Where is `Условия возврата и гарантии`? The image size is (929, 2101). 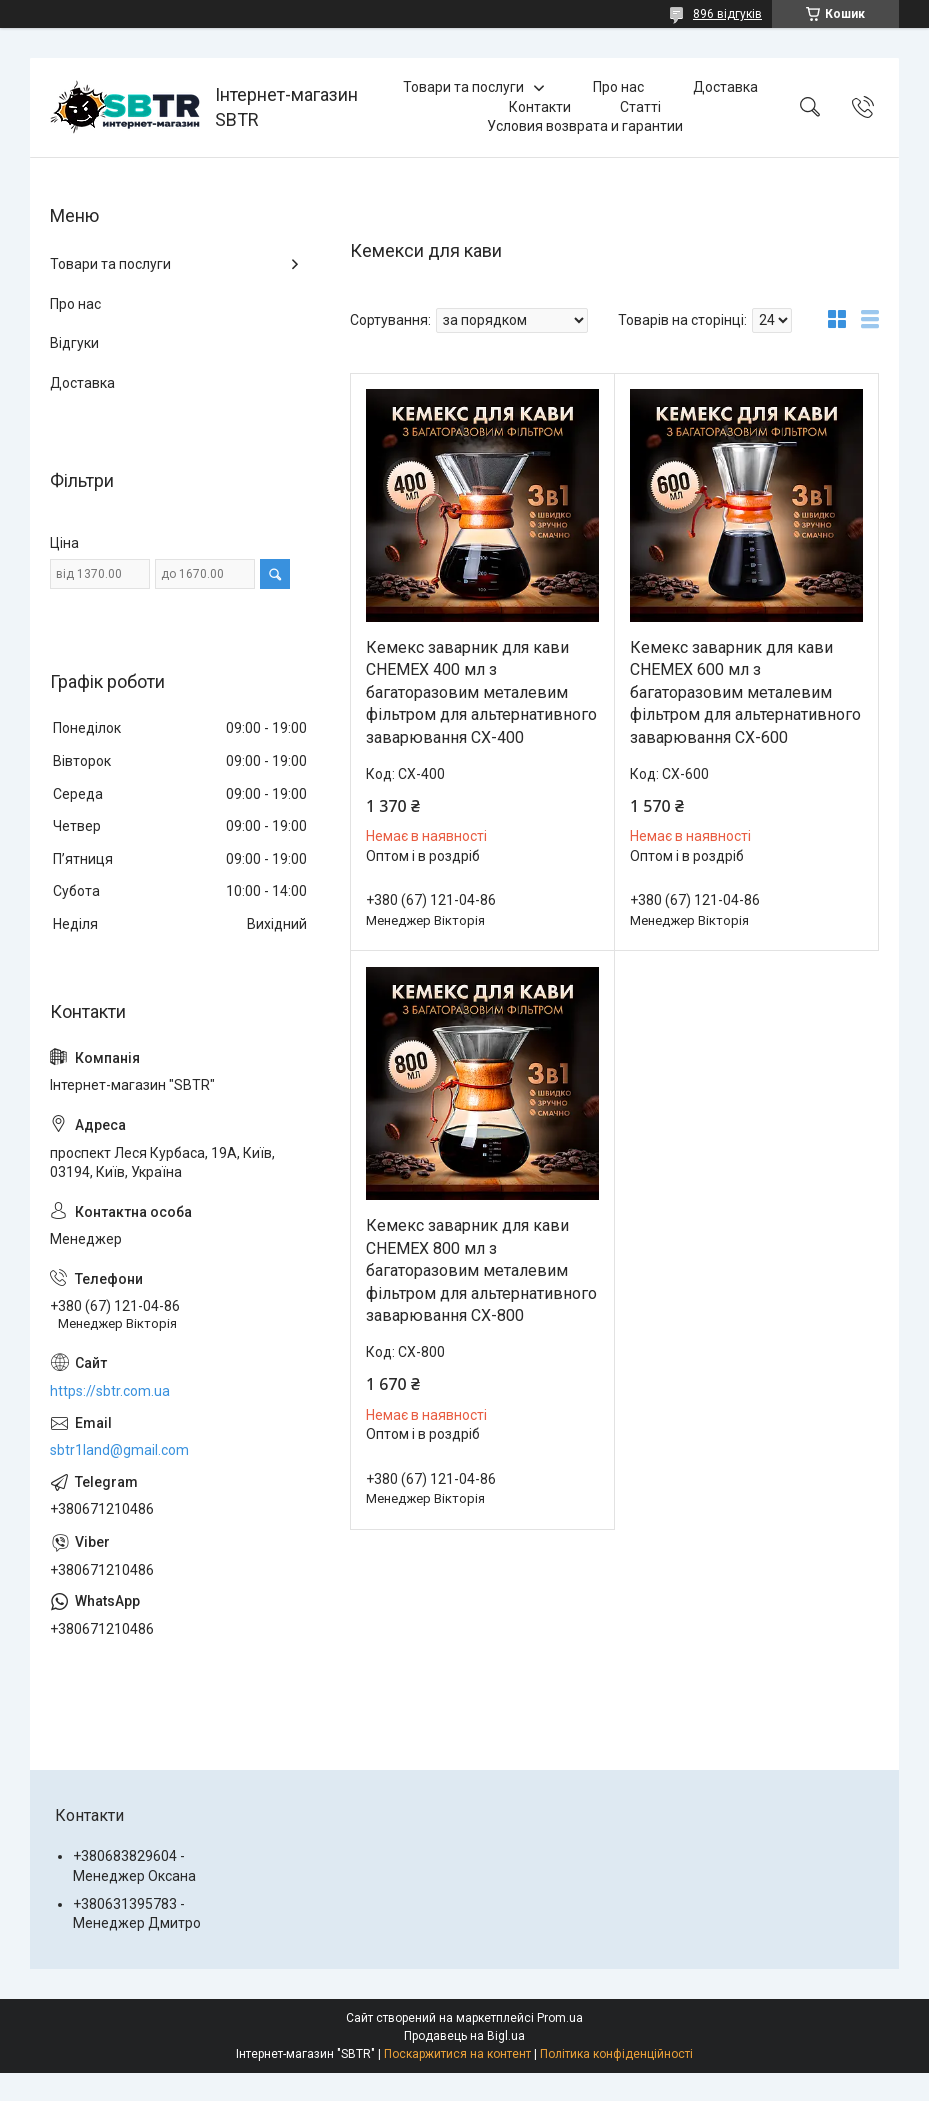 Условия возврата и гарантии is located at coordinates (585, 126).